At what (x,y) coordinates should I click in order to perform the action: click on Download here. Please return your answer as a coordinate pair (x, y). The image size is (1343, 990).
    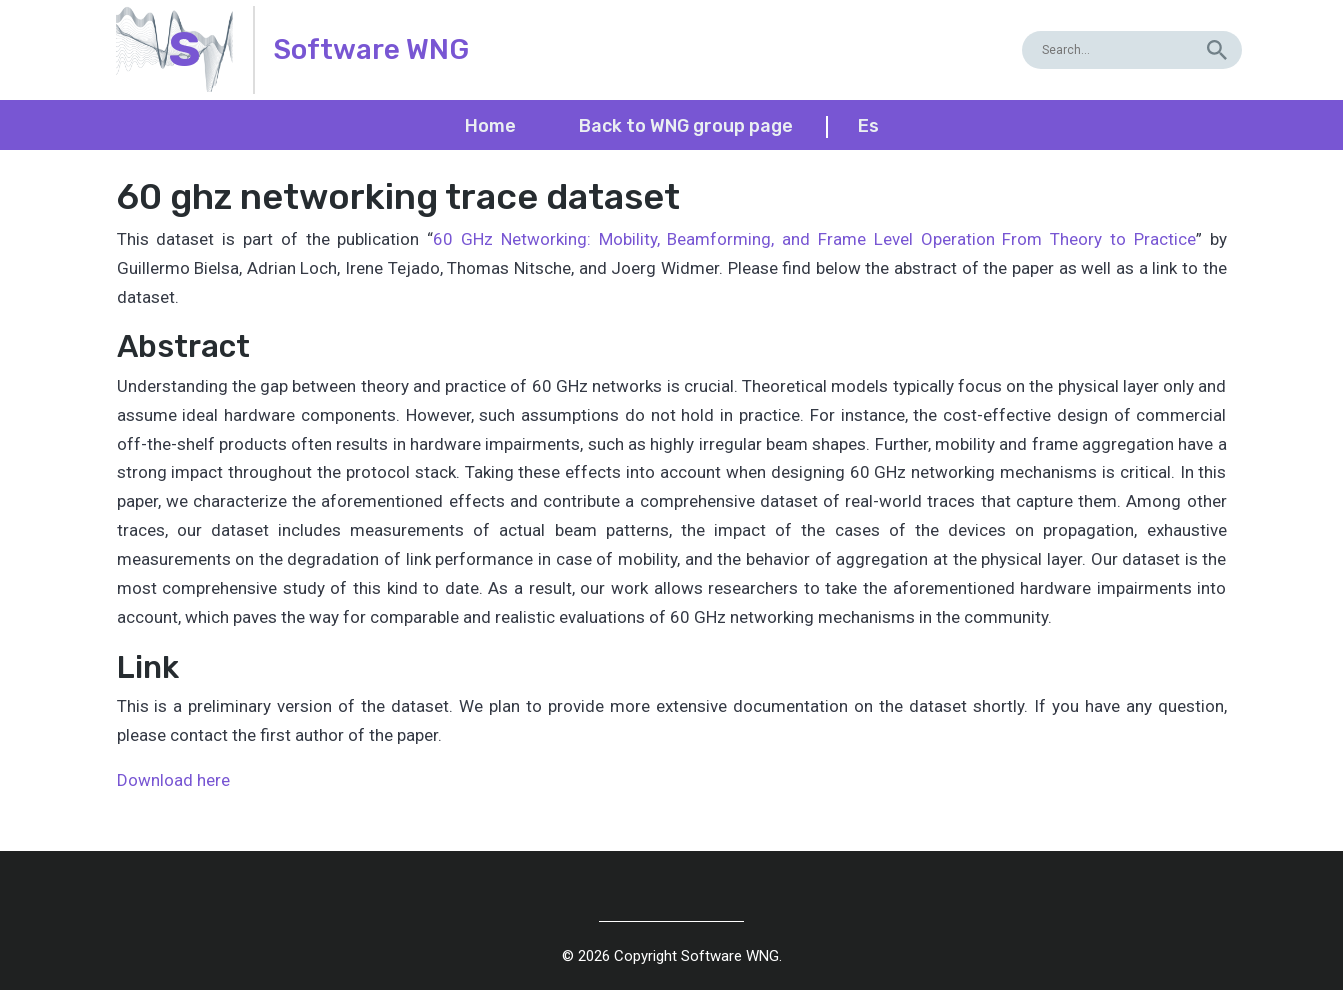
    Looking at the image, I should click on (173, 780).